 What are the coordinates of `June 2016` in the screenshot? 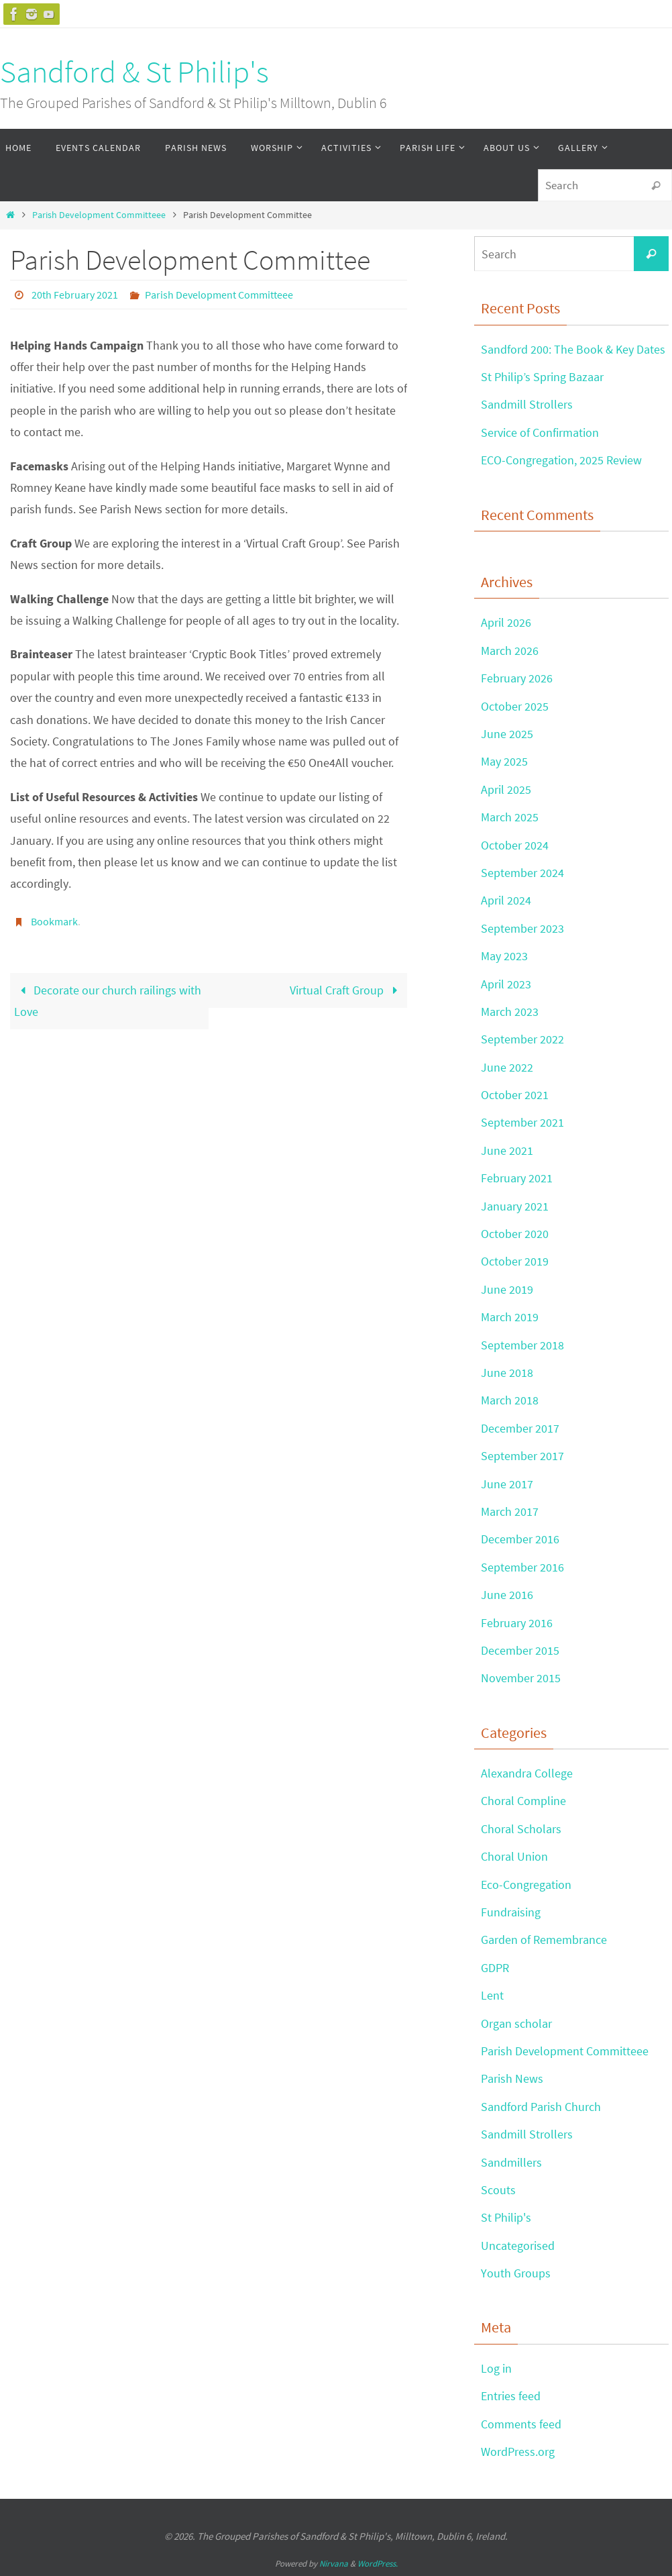 It's located at (507, 1594).